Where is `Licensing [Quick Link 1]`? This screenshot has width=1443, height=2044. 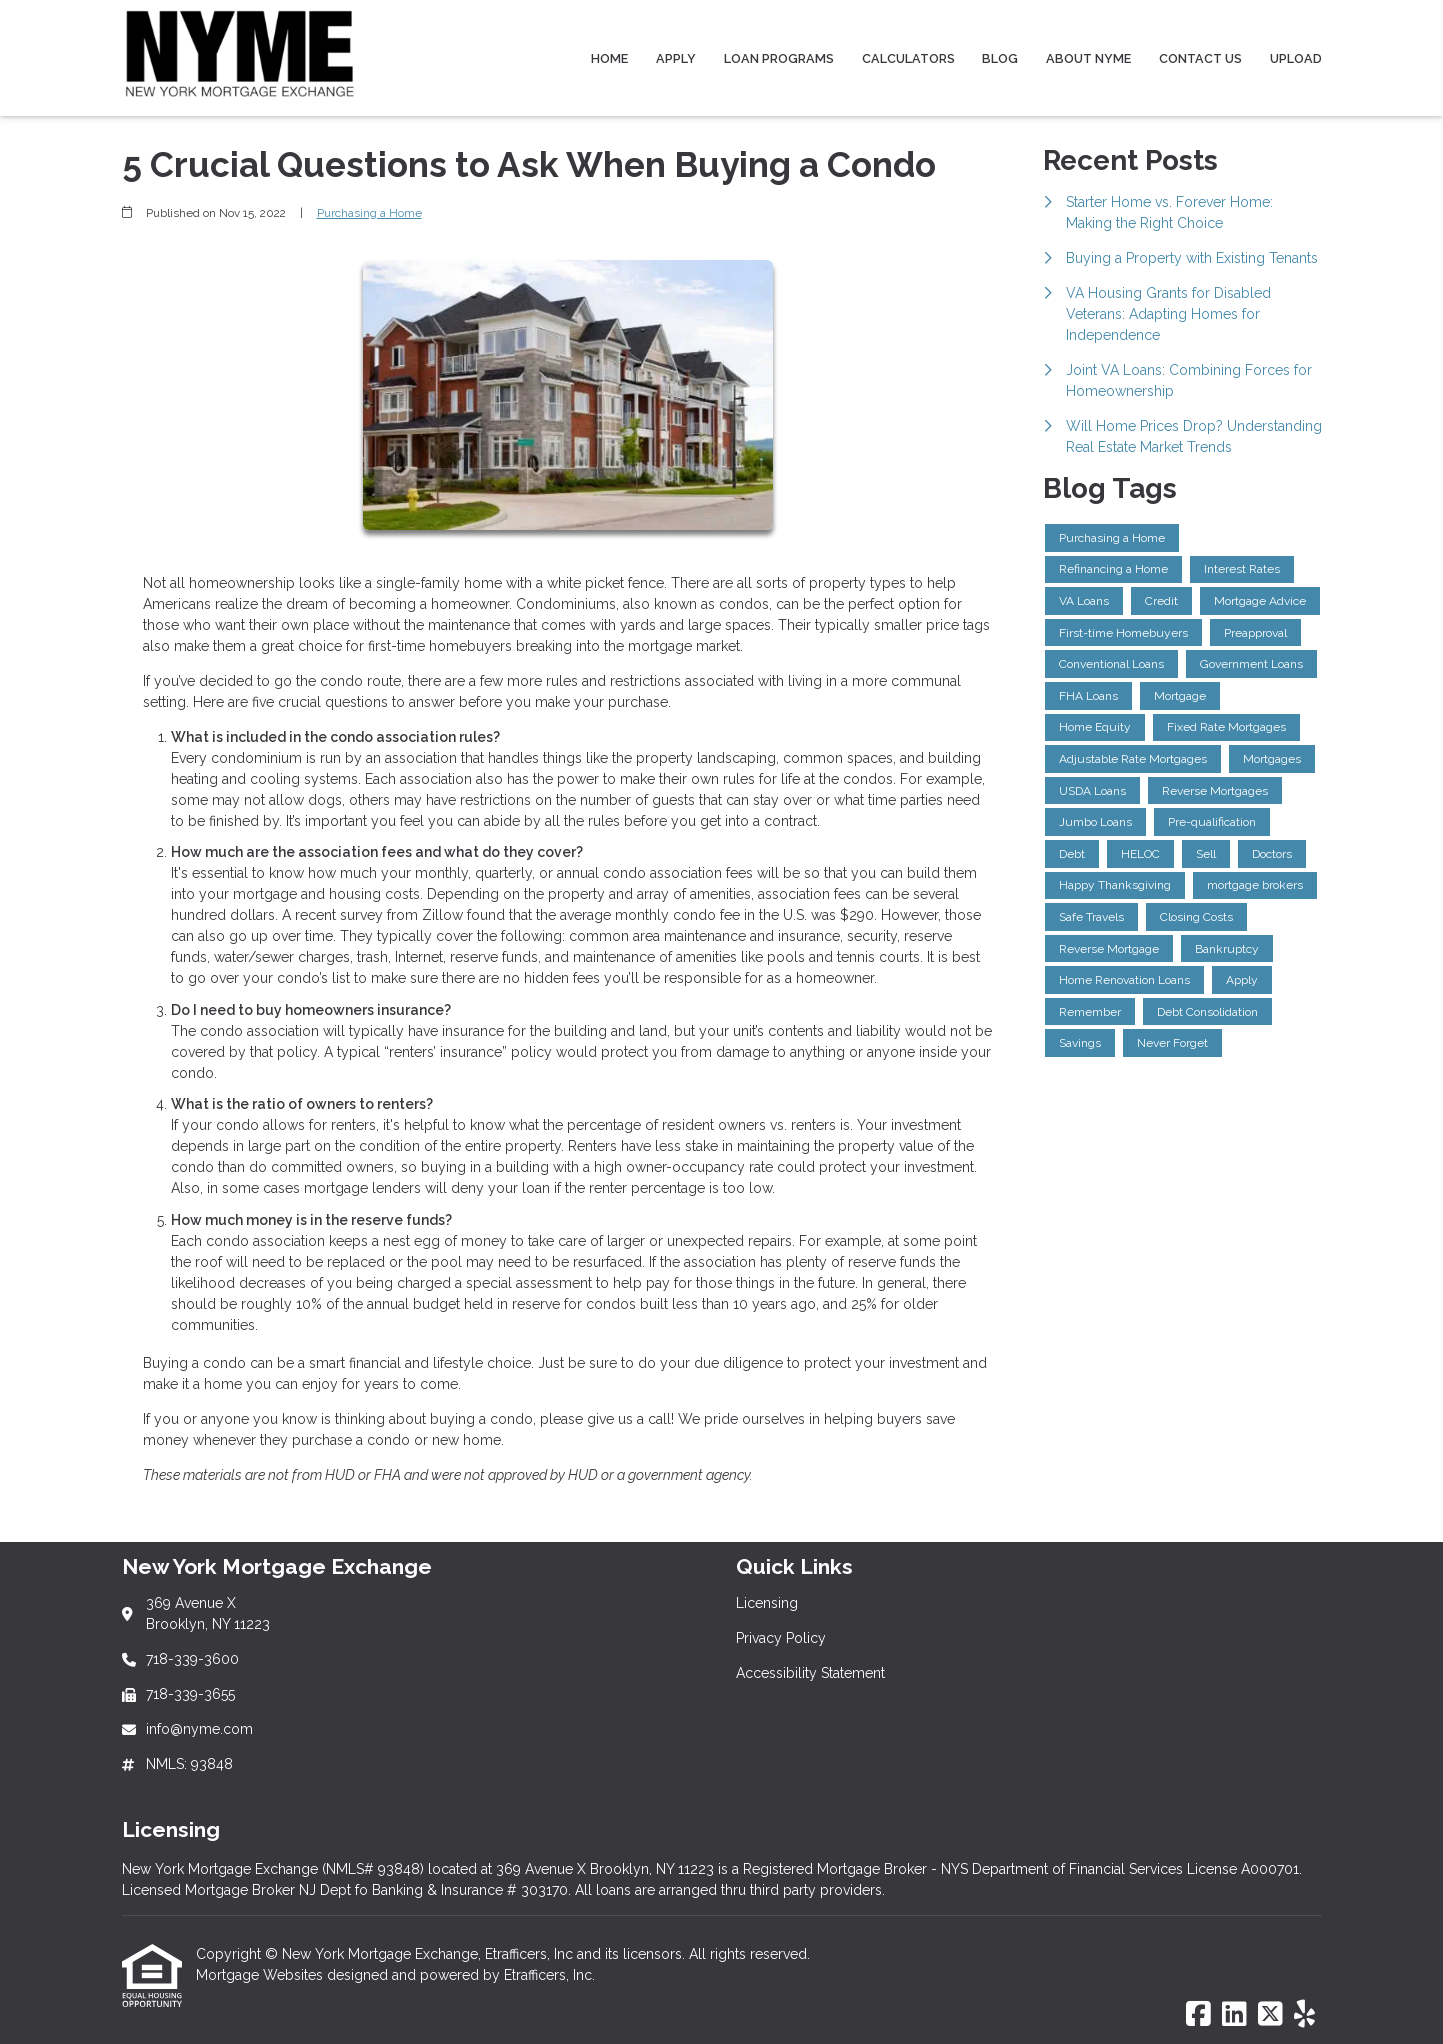
Licensing [Quick Link 1] is located at coordinates (767, 1603).